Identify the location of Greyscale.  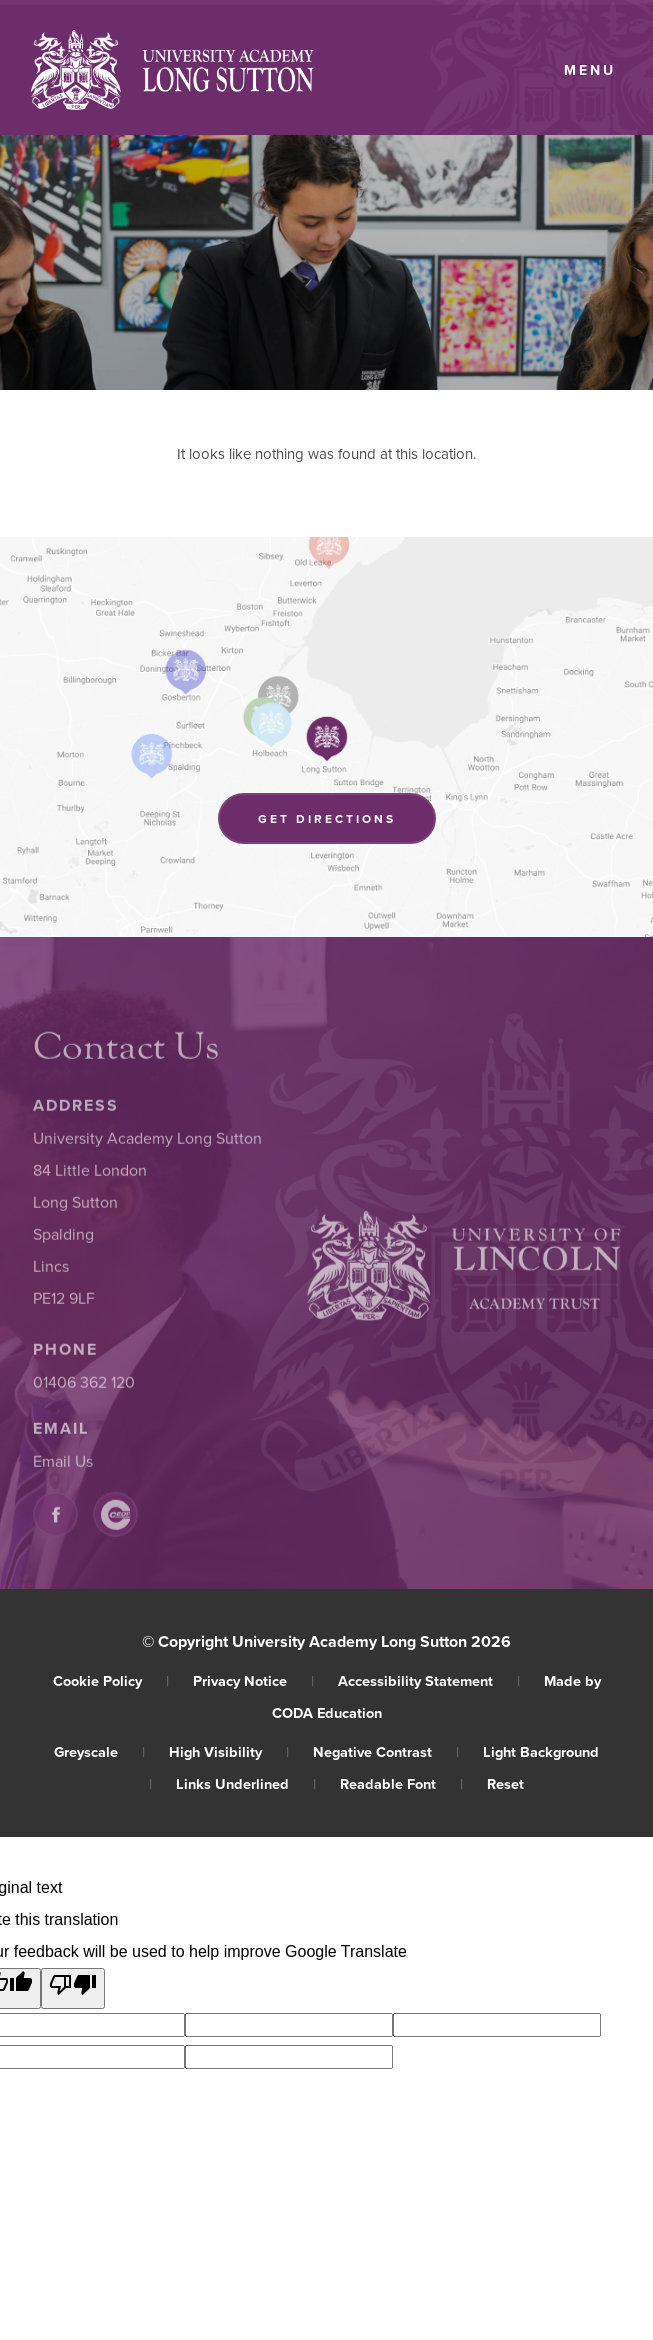
(99, 1751).